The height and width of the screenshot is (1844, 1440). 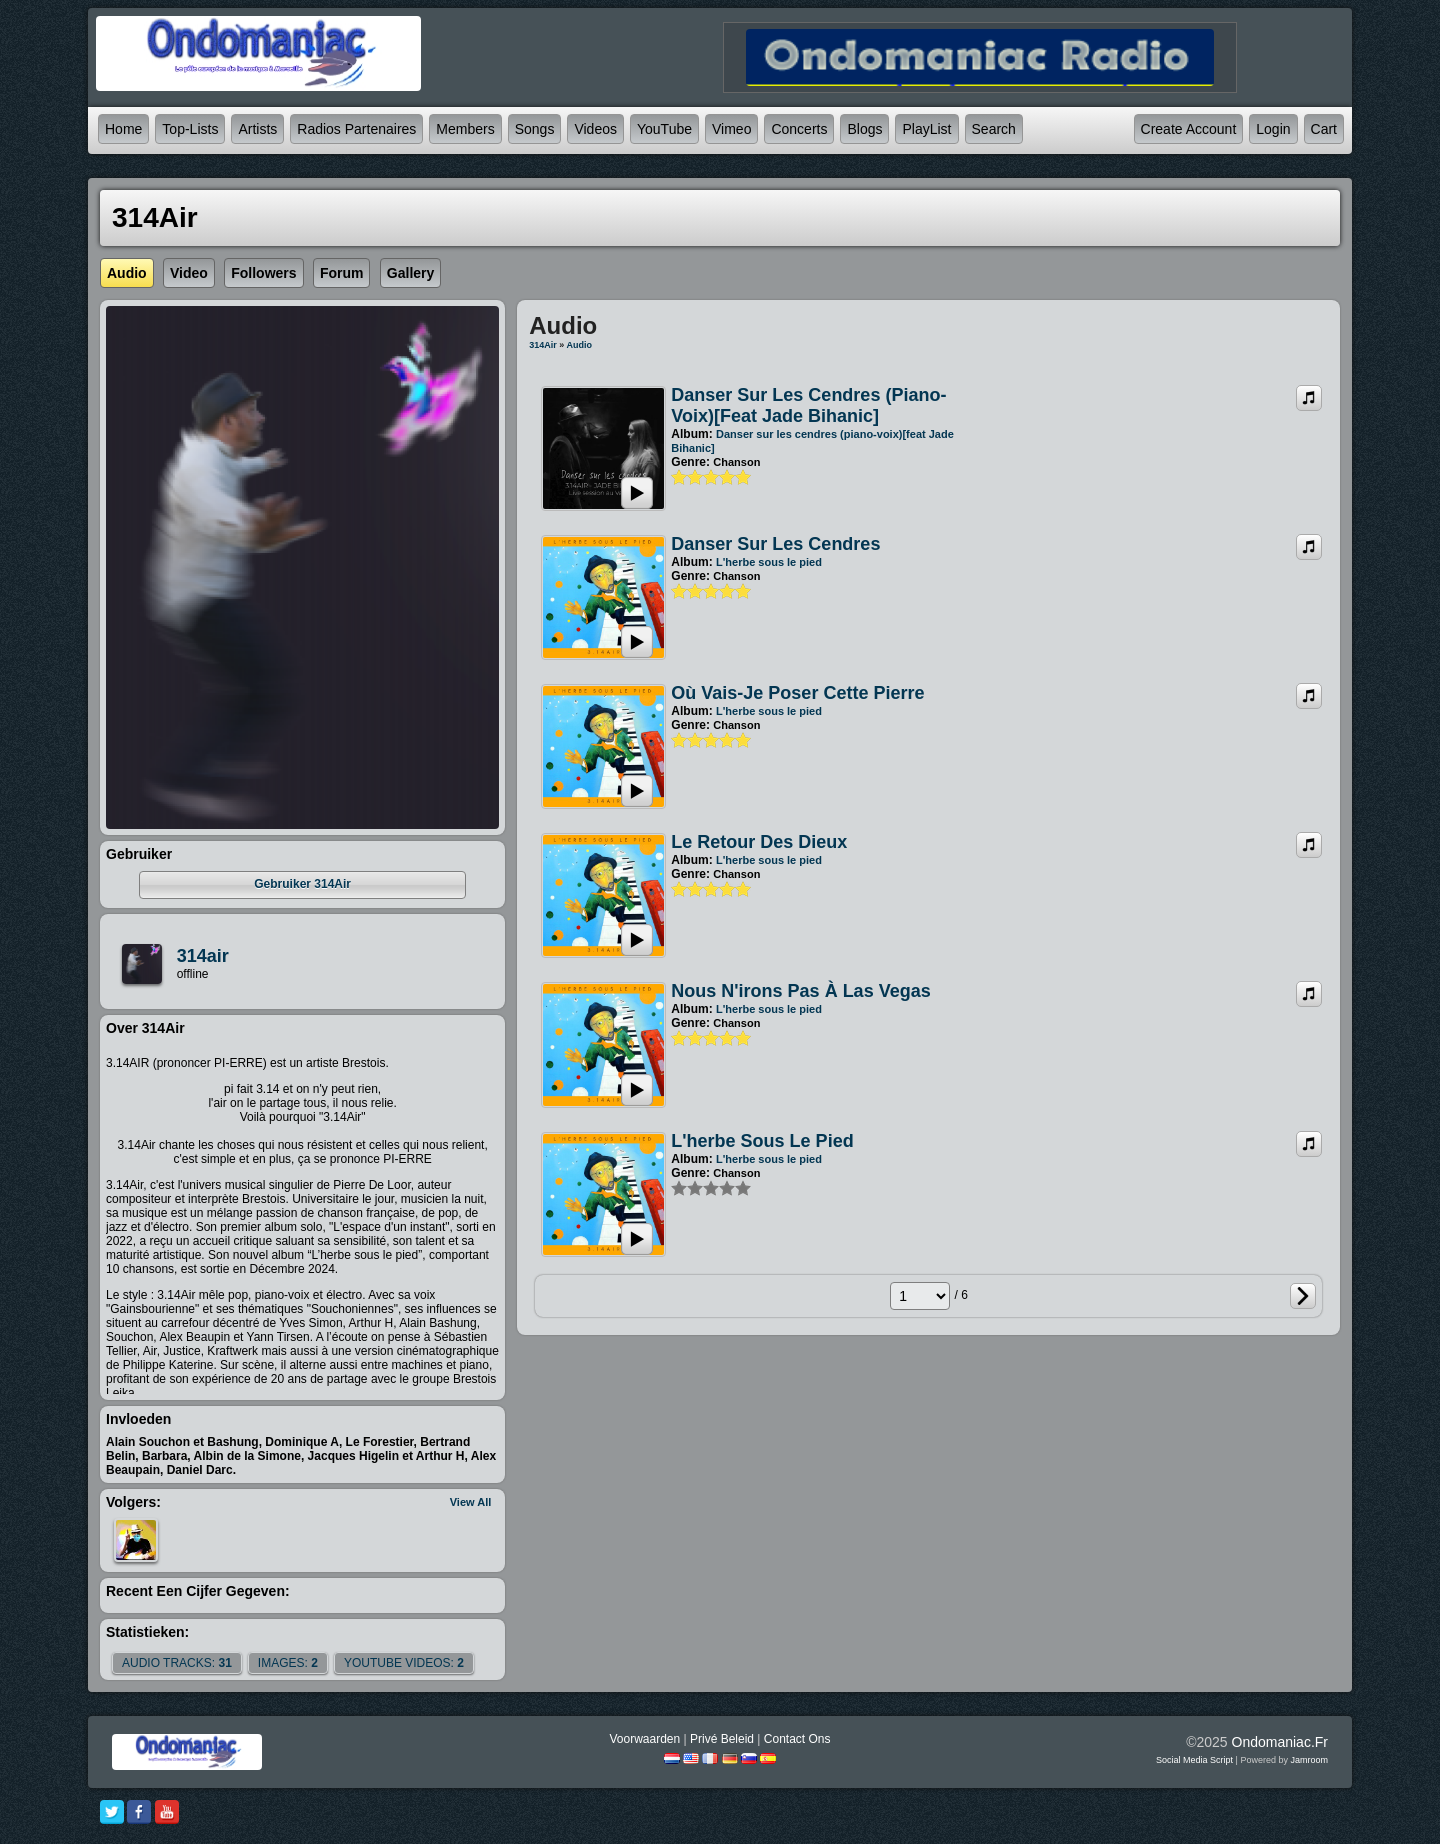 What do you see at coordinates (302, 884) in the screenshot?
I see `gebruiker 314Air` at bounding box center [302, 884].